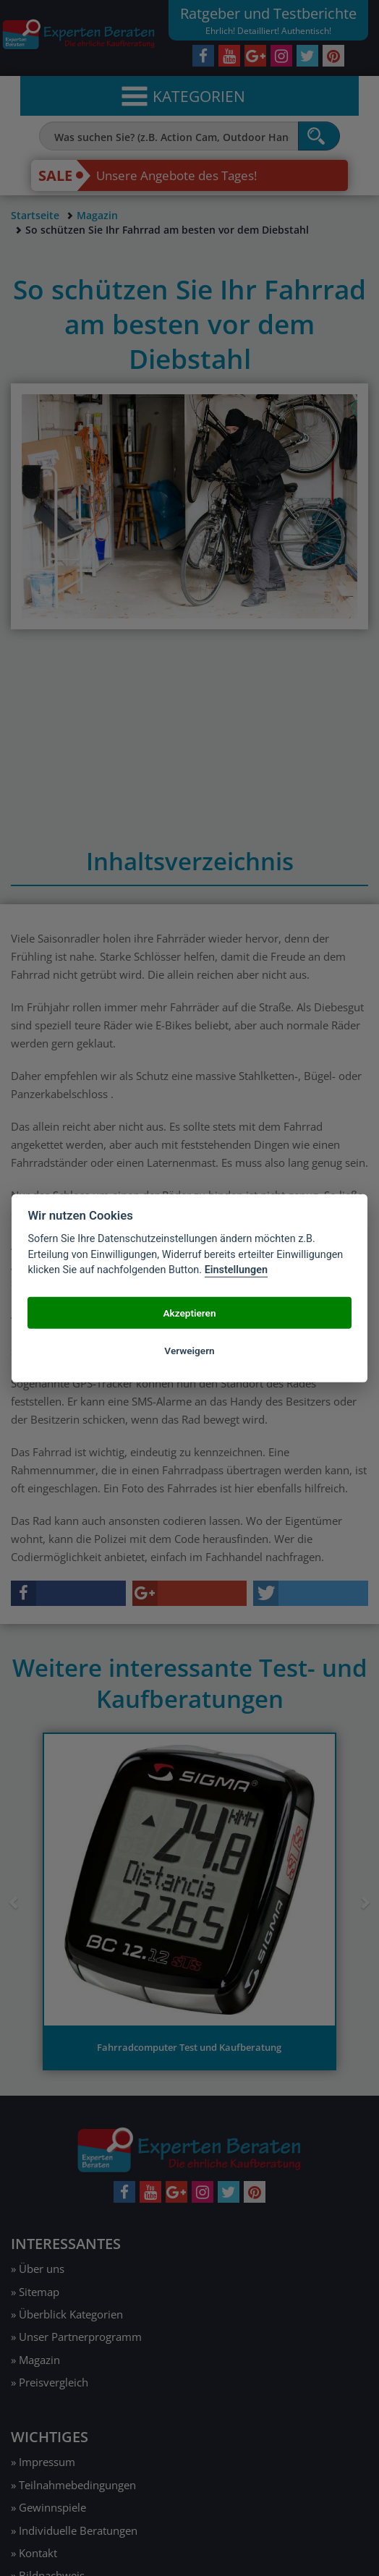 The width and height of the screenshot is (379, 2576). Describe the element at coordinates (189, 1350) in the screenshot. I see `Verweigern` at that location.